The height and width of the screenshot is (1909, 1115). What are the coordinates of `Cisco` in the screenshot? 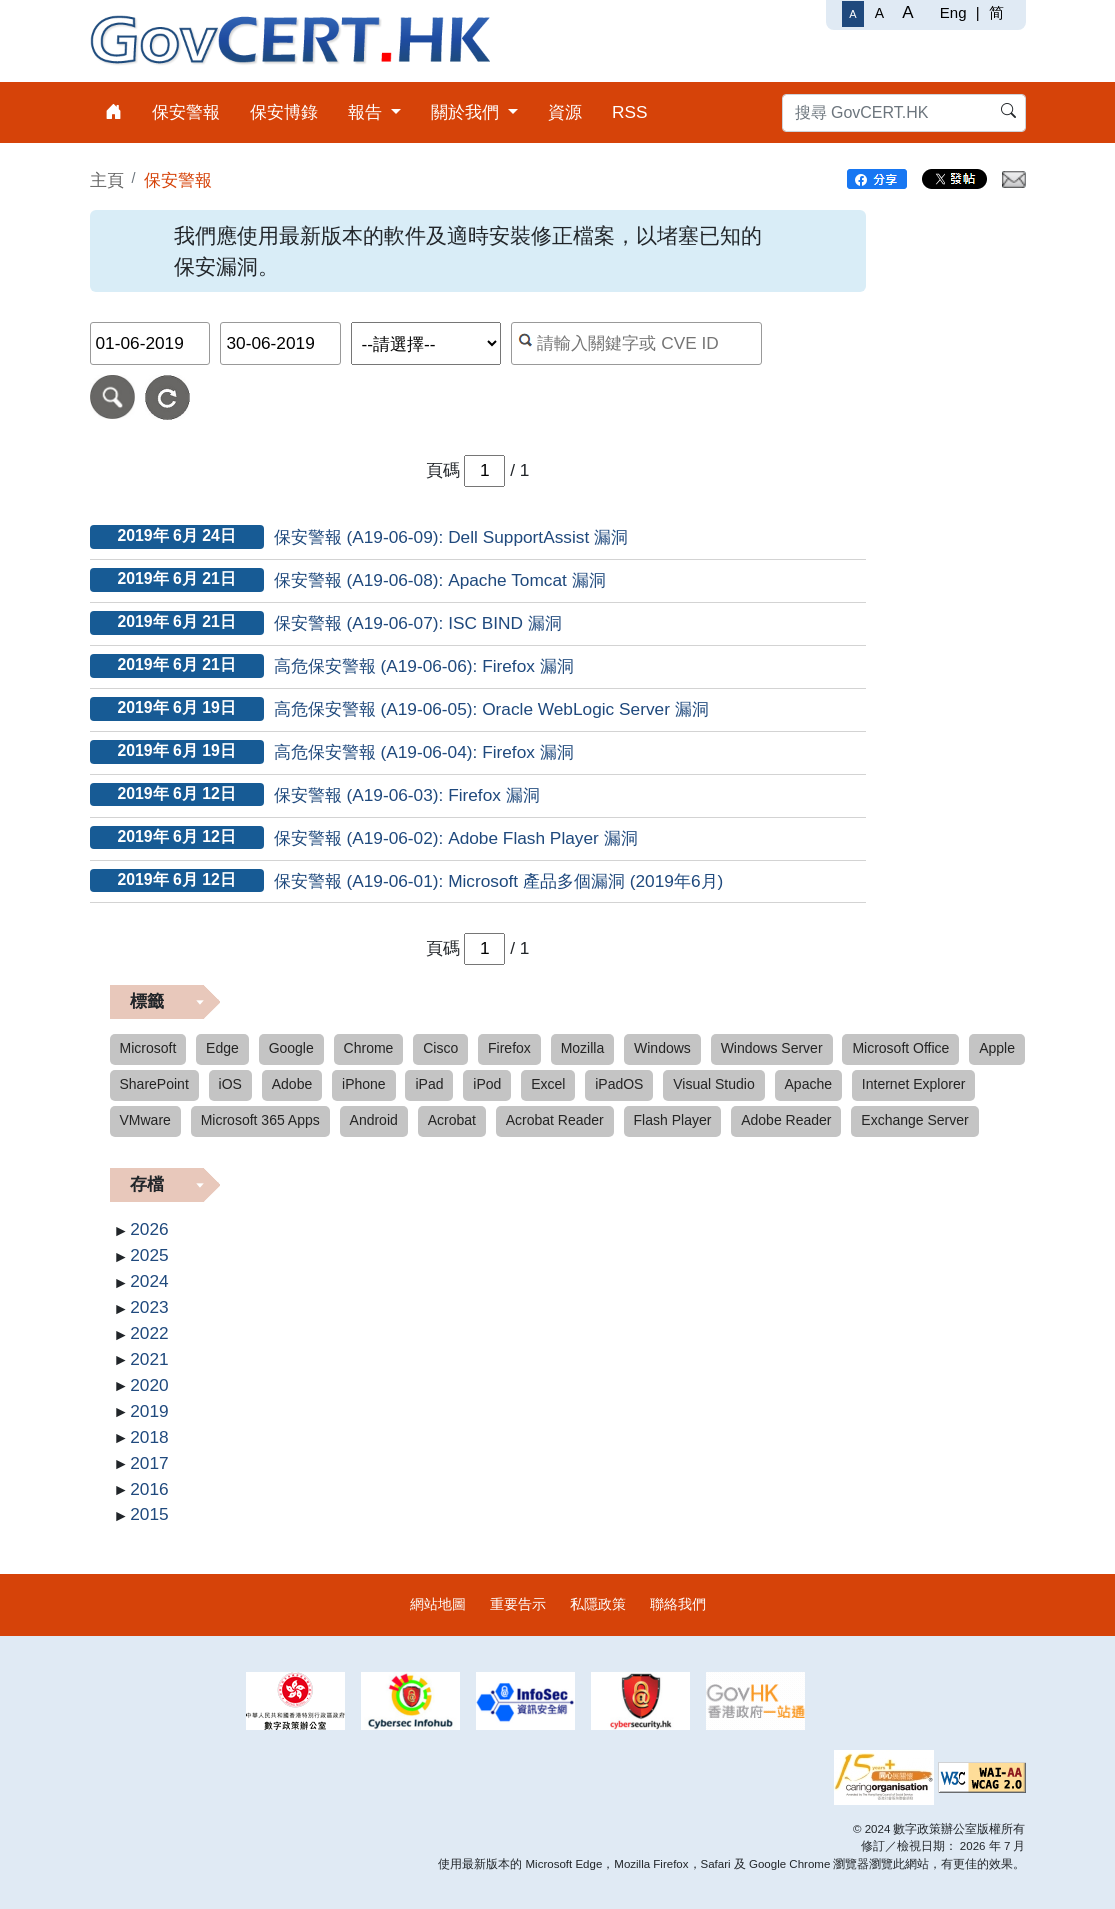 It's located at (440, 1048).